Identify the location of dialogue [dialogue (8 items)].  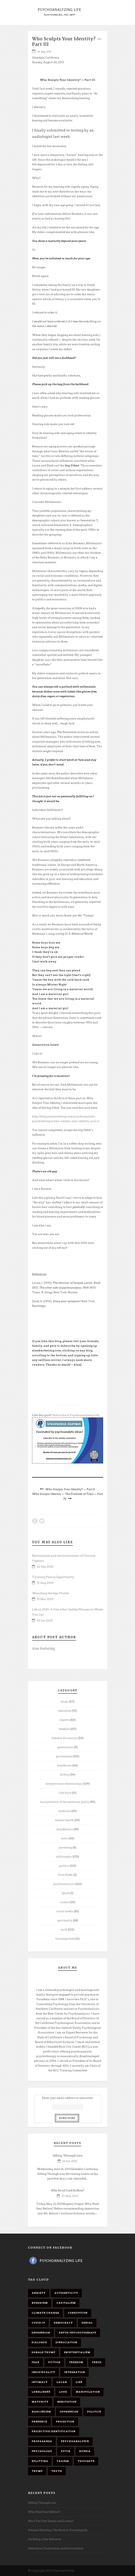
(39, 2342).